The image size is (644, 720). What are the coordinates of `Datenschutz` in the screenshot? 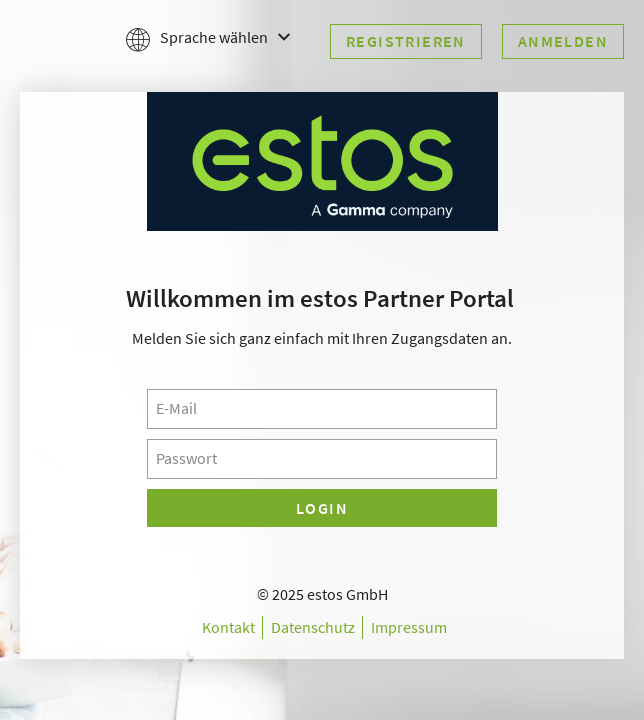 It's located at (313, 627).